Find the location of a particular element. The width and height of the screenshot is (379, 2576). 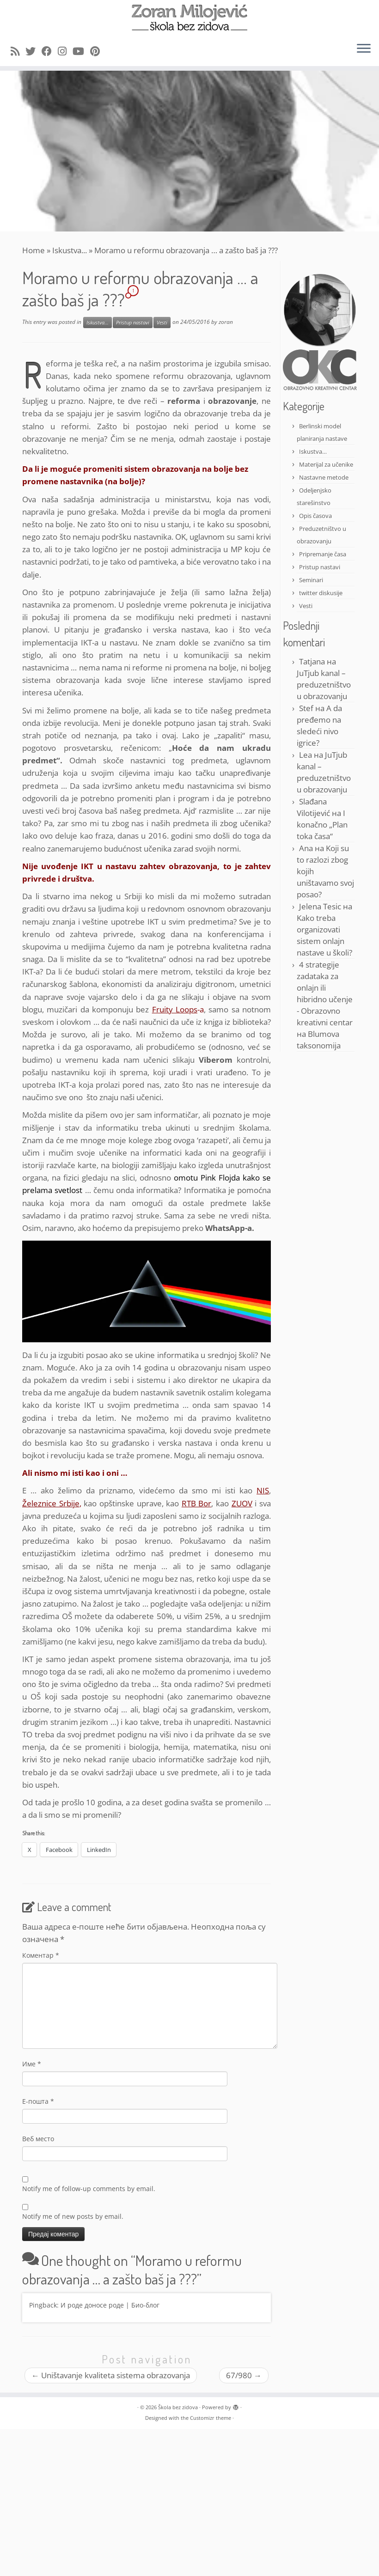

Fruity Loops is located at coordinates (174, 1009).